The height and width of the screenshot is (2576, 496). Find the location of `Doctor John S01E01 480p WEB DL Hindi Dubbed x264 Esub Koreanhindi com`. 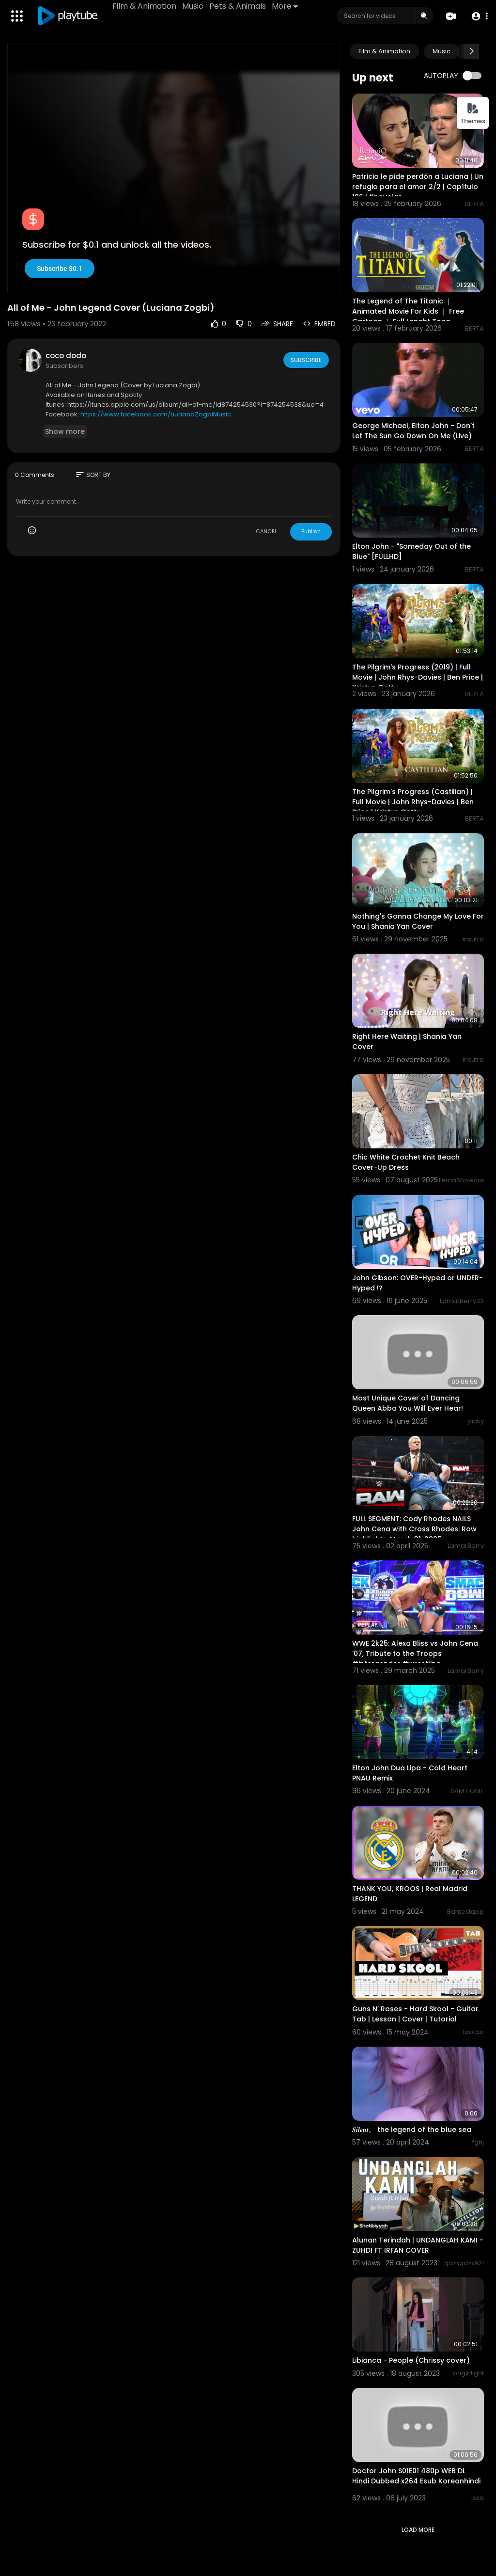

Doctor John S01E01 480p WEB DL Hindi Dubbed x264 Esub Koreanhindi com is located at coordinates (416, 2481).